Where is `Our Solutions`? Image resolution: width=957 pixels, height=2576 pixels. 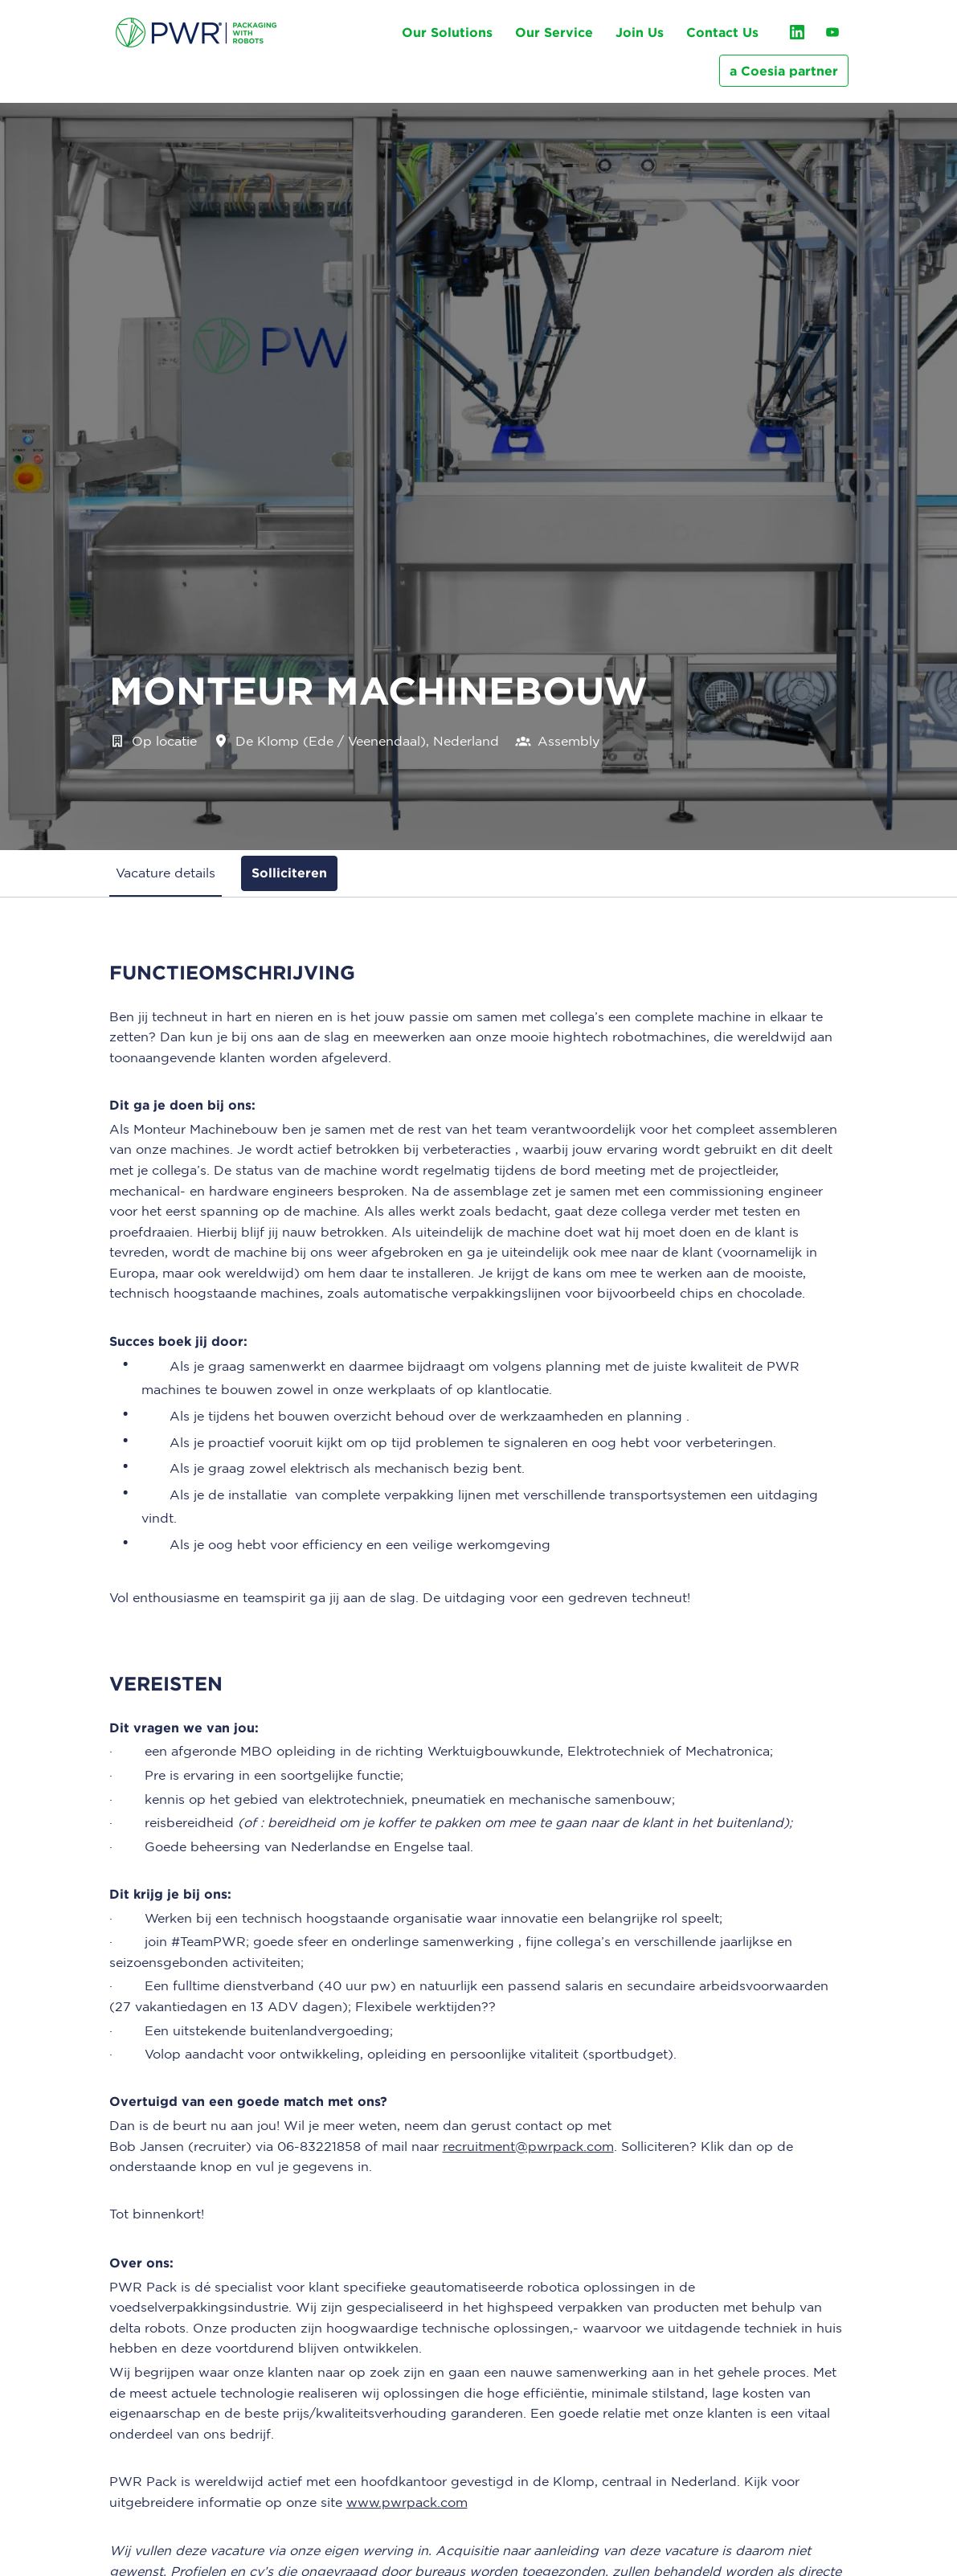 Our Solutions is located at coordinates (447, 32).